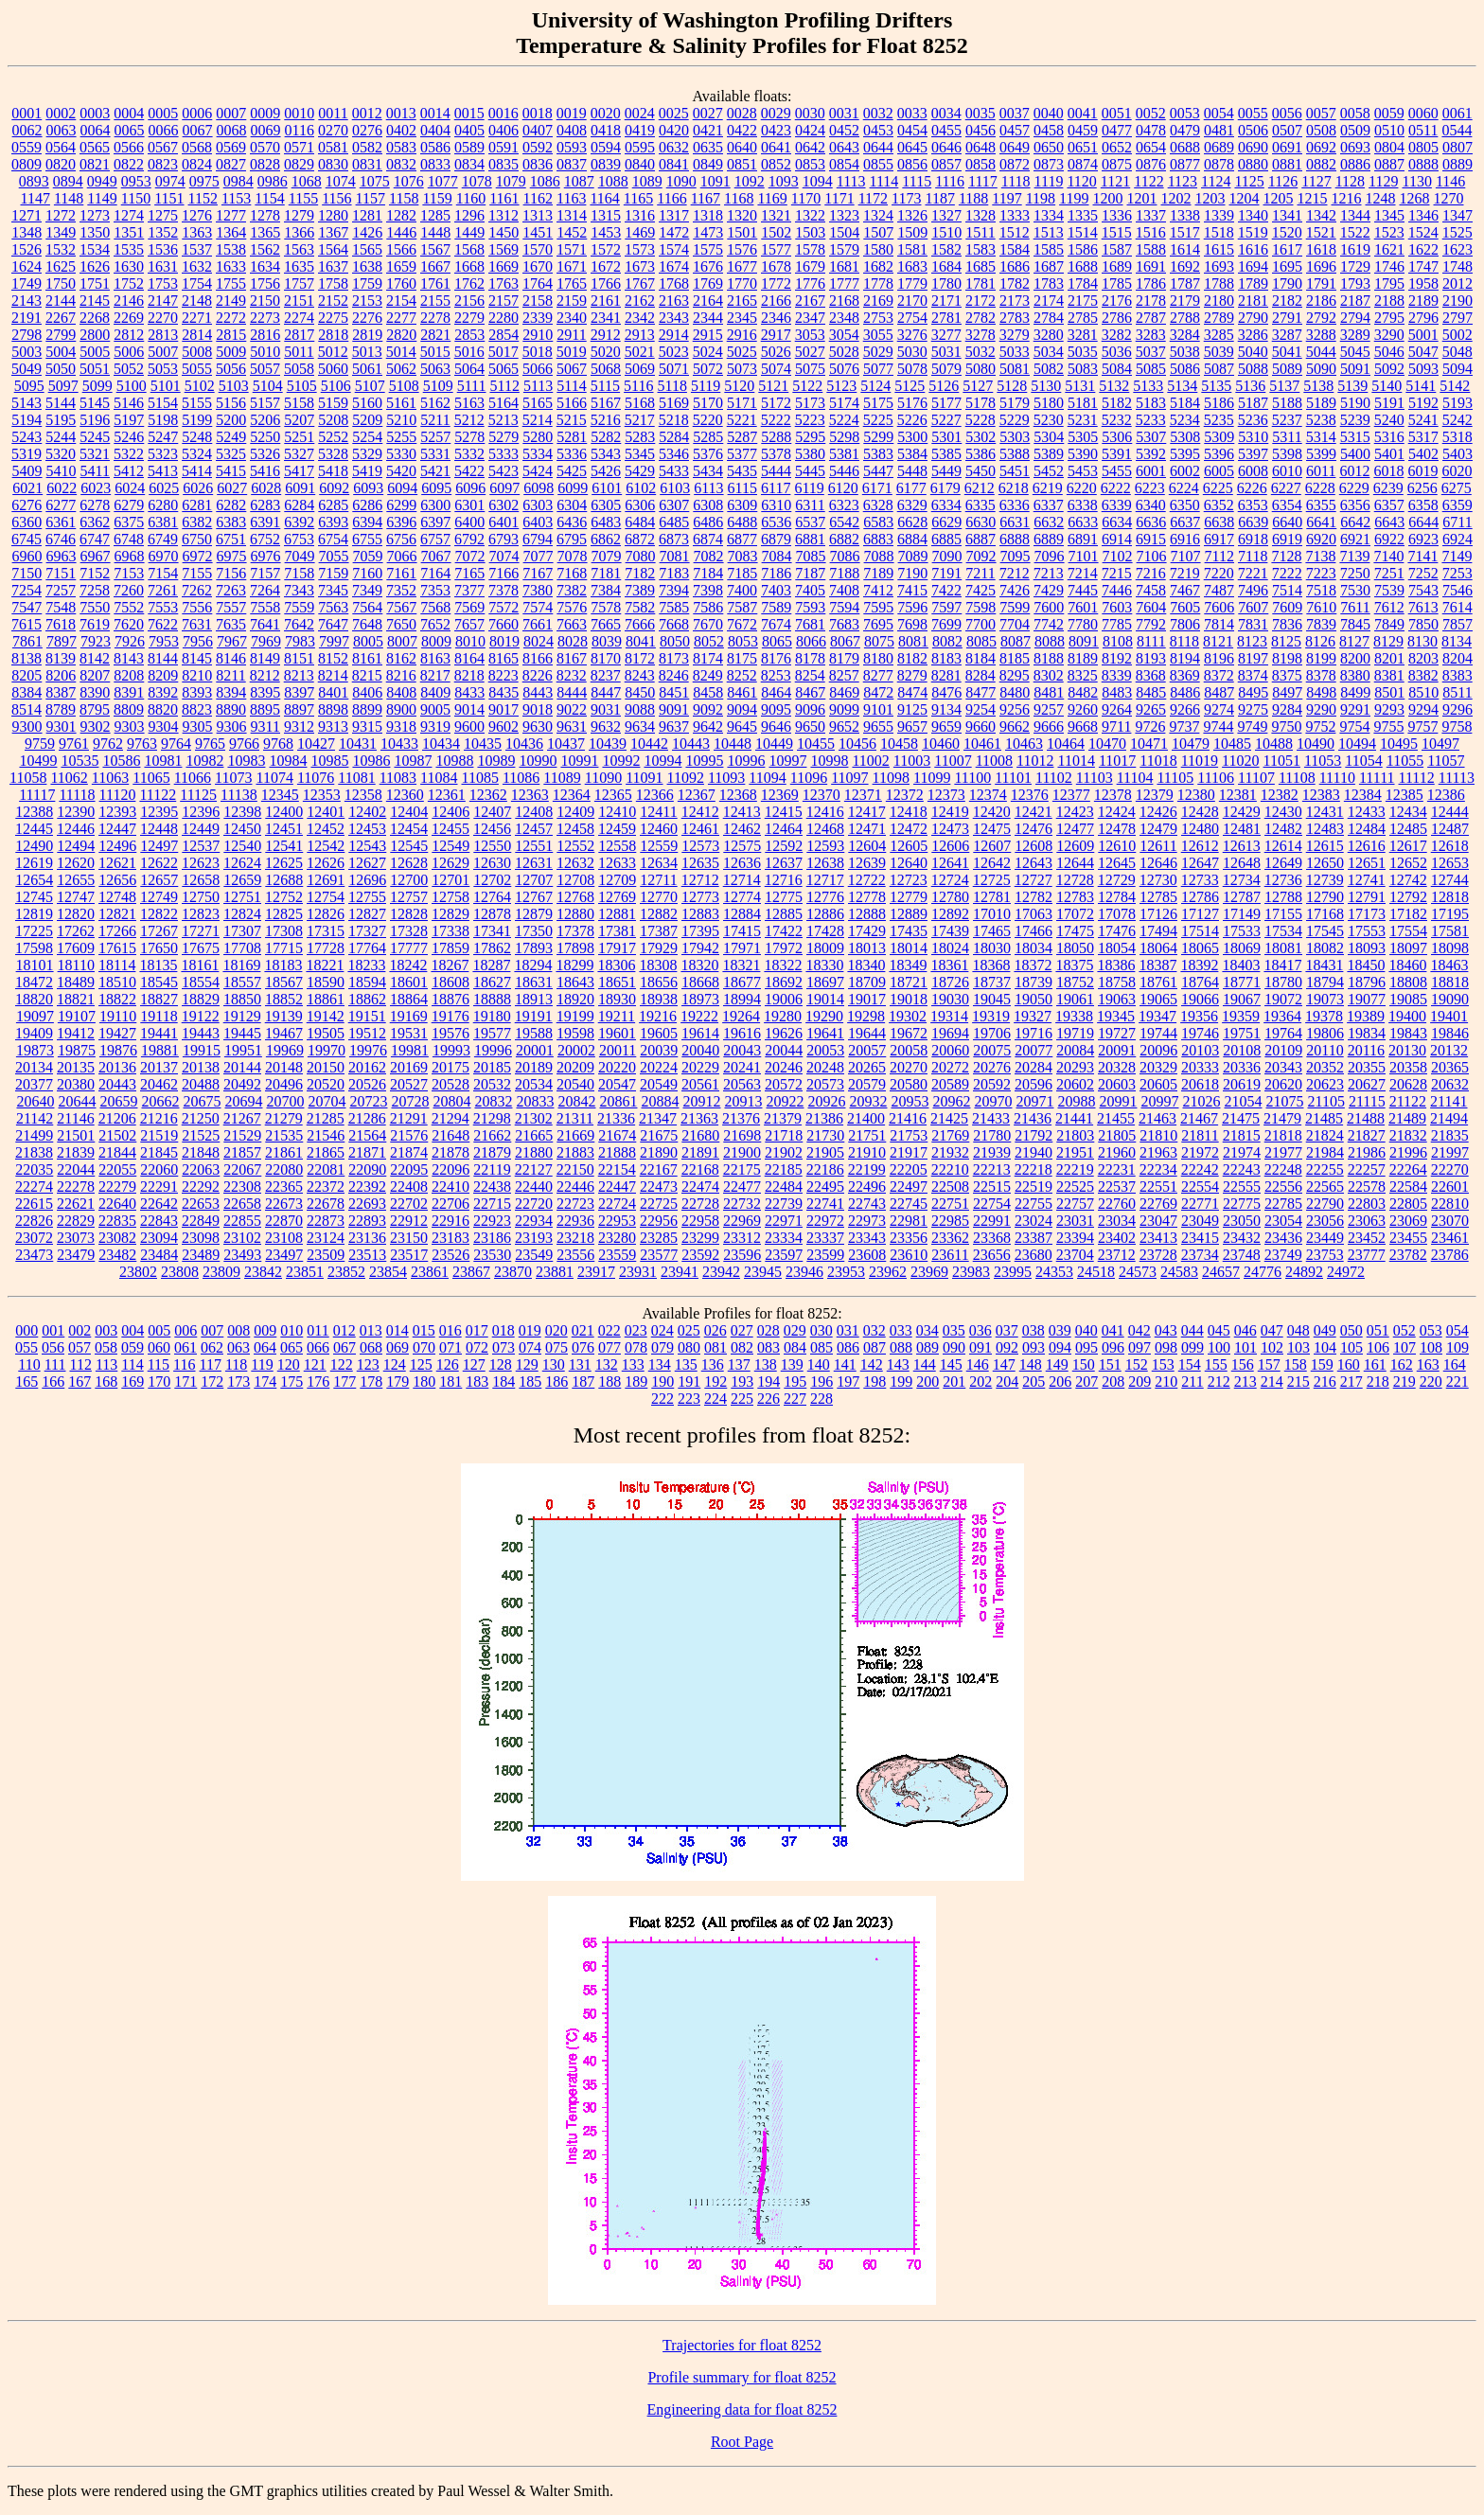  Describe the element at coordinates (946, 505) in the screenshot. I see `6334` at that location.